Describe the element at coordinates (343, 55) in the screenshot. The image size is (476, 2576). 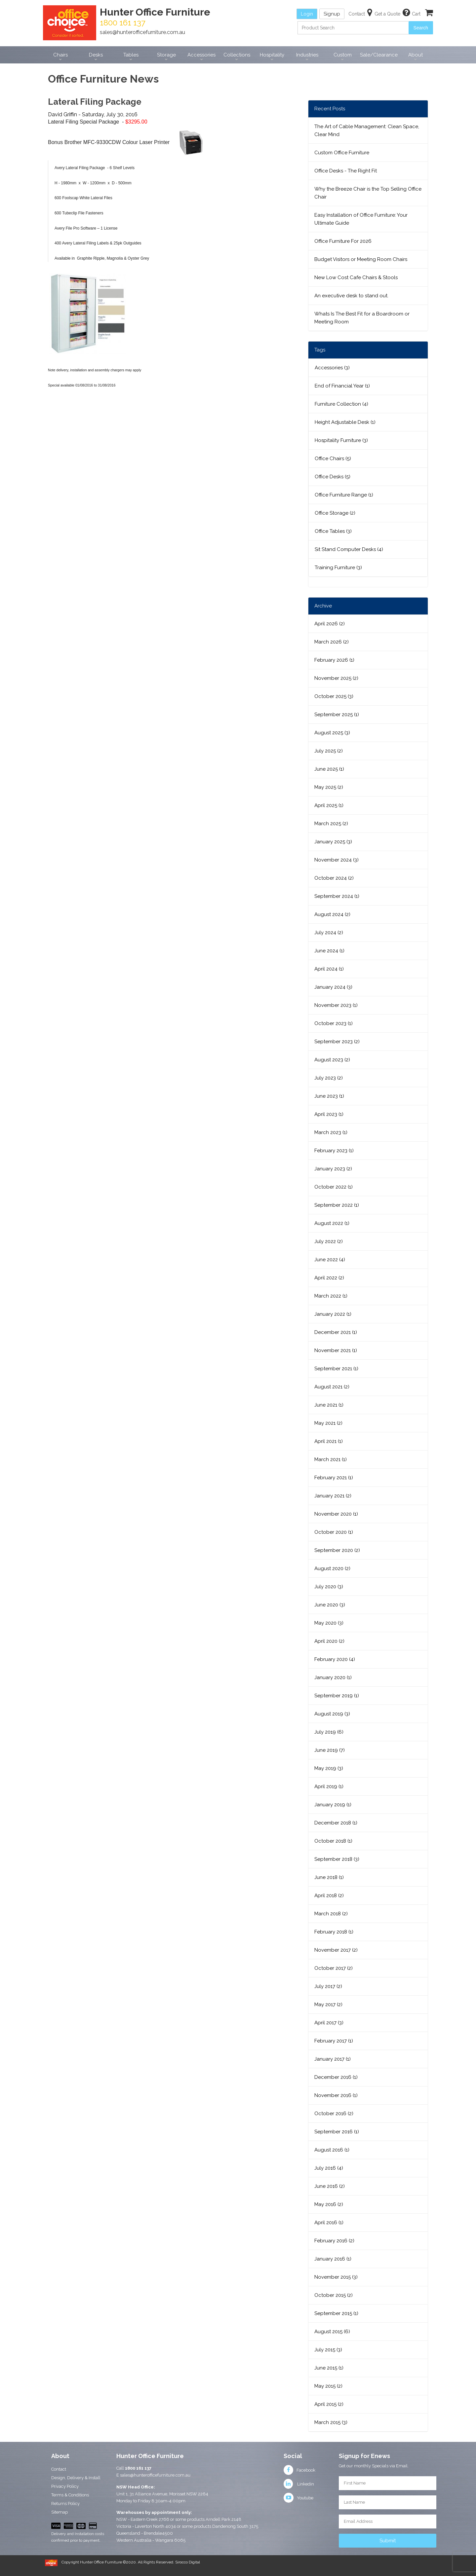
I see `Custom` at that location.